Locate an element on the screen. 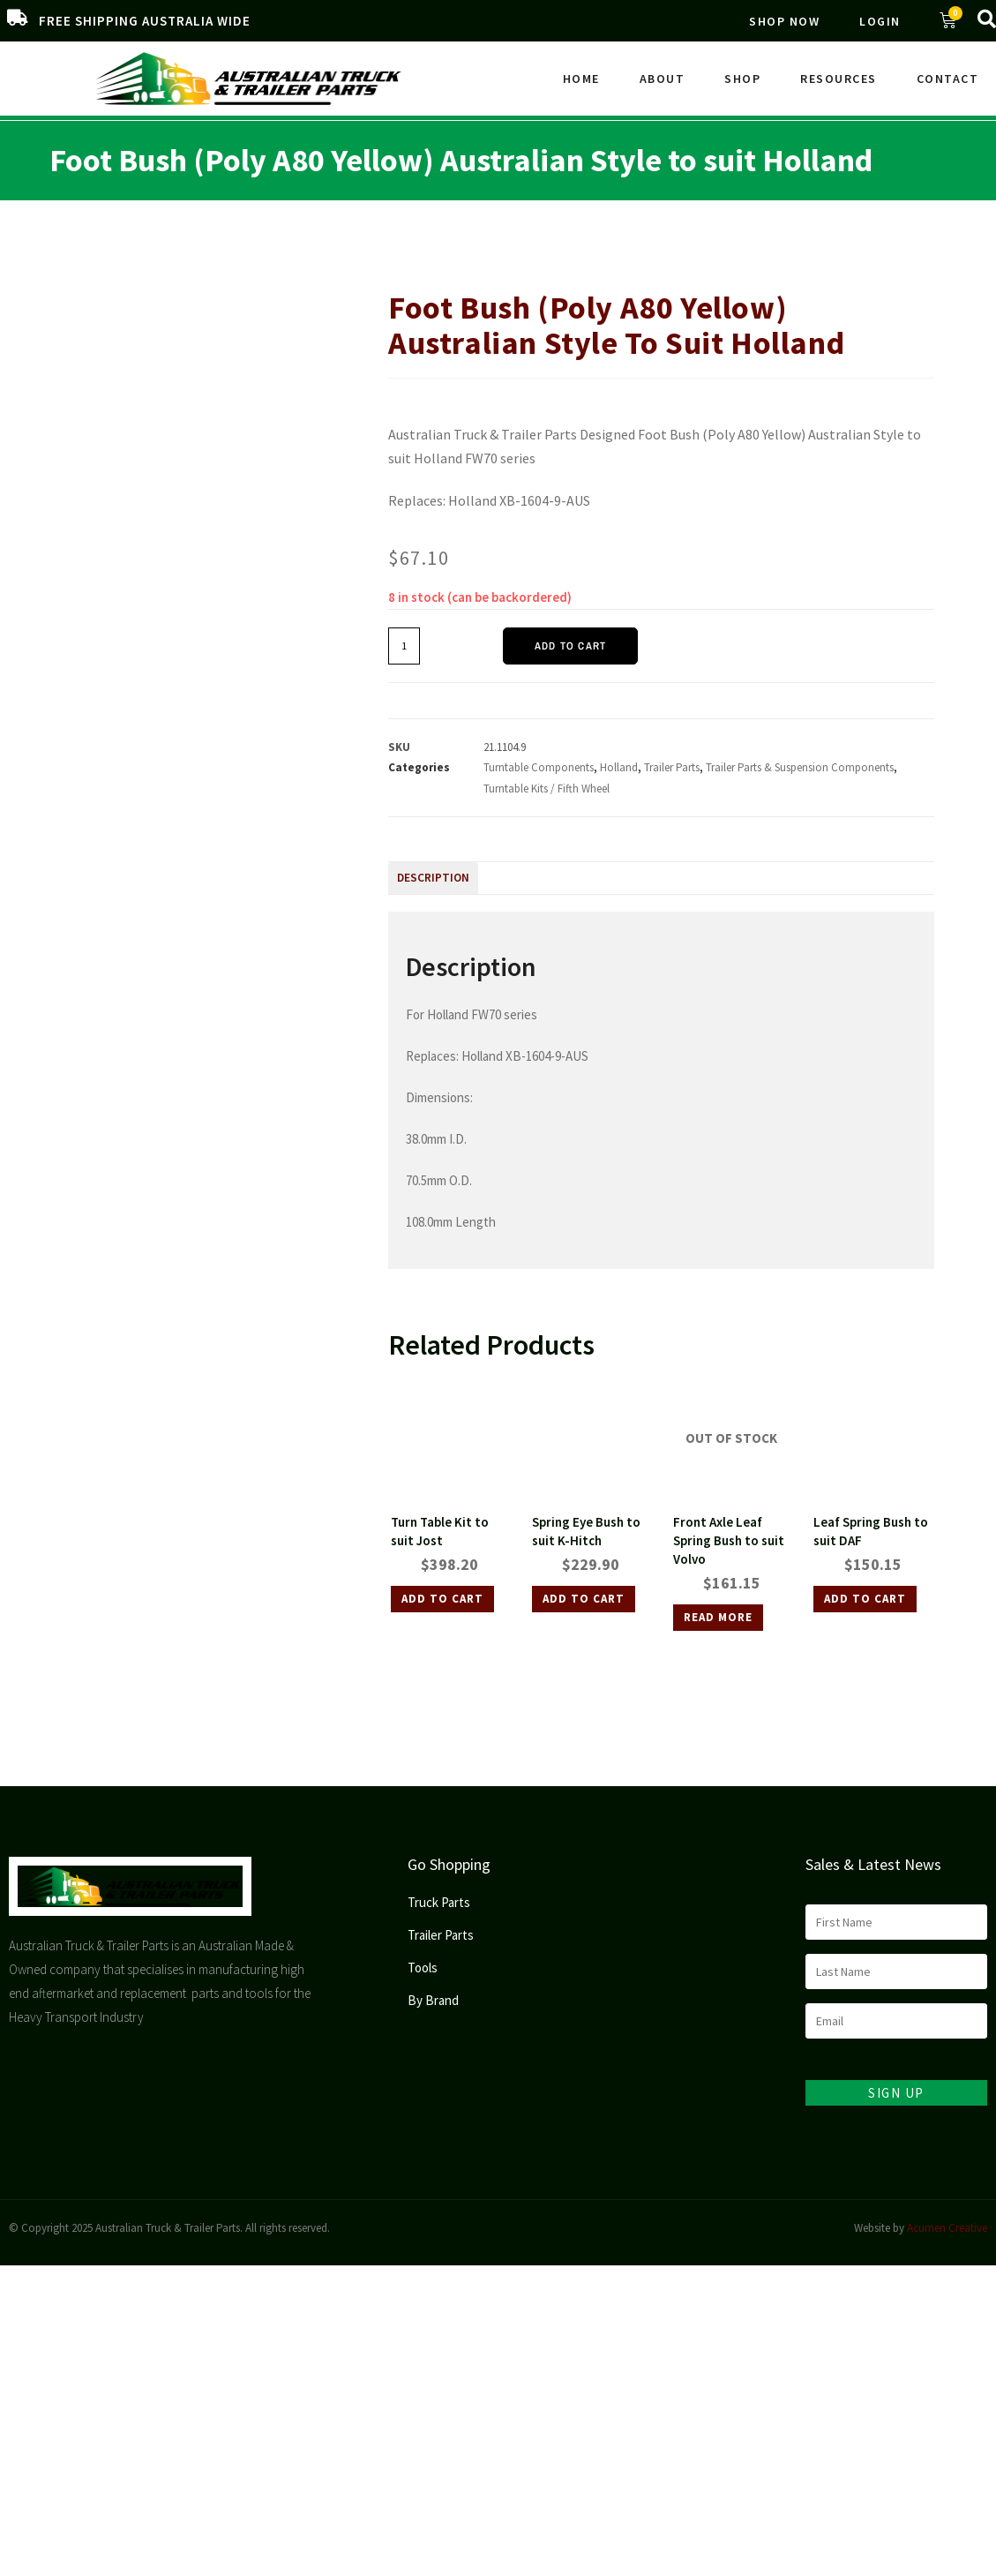 This screenshot has height=2576, width=996. Read more [Read more about “Front Axle Leaf Spring Bush to suit Volvo”] is located at coordinates (718, 1617).